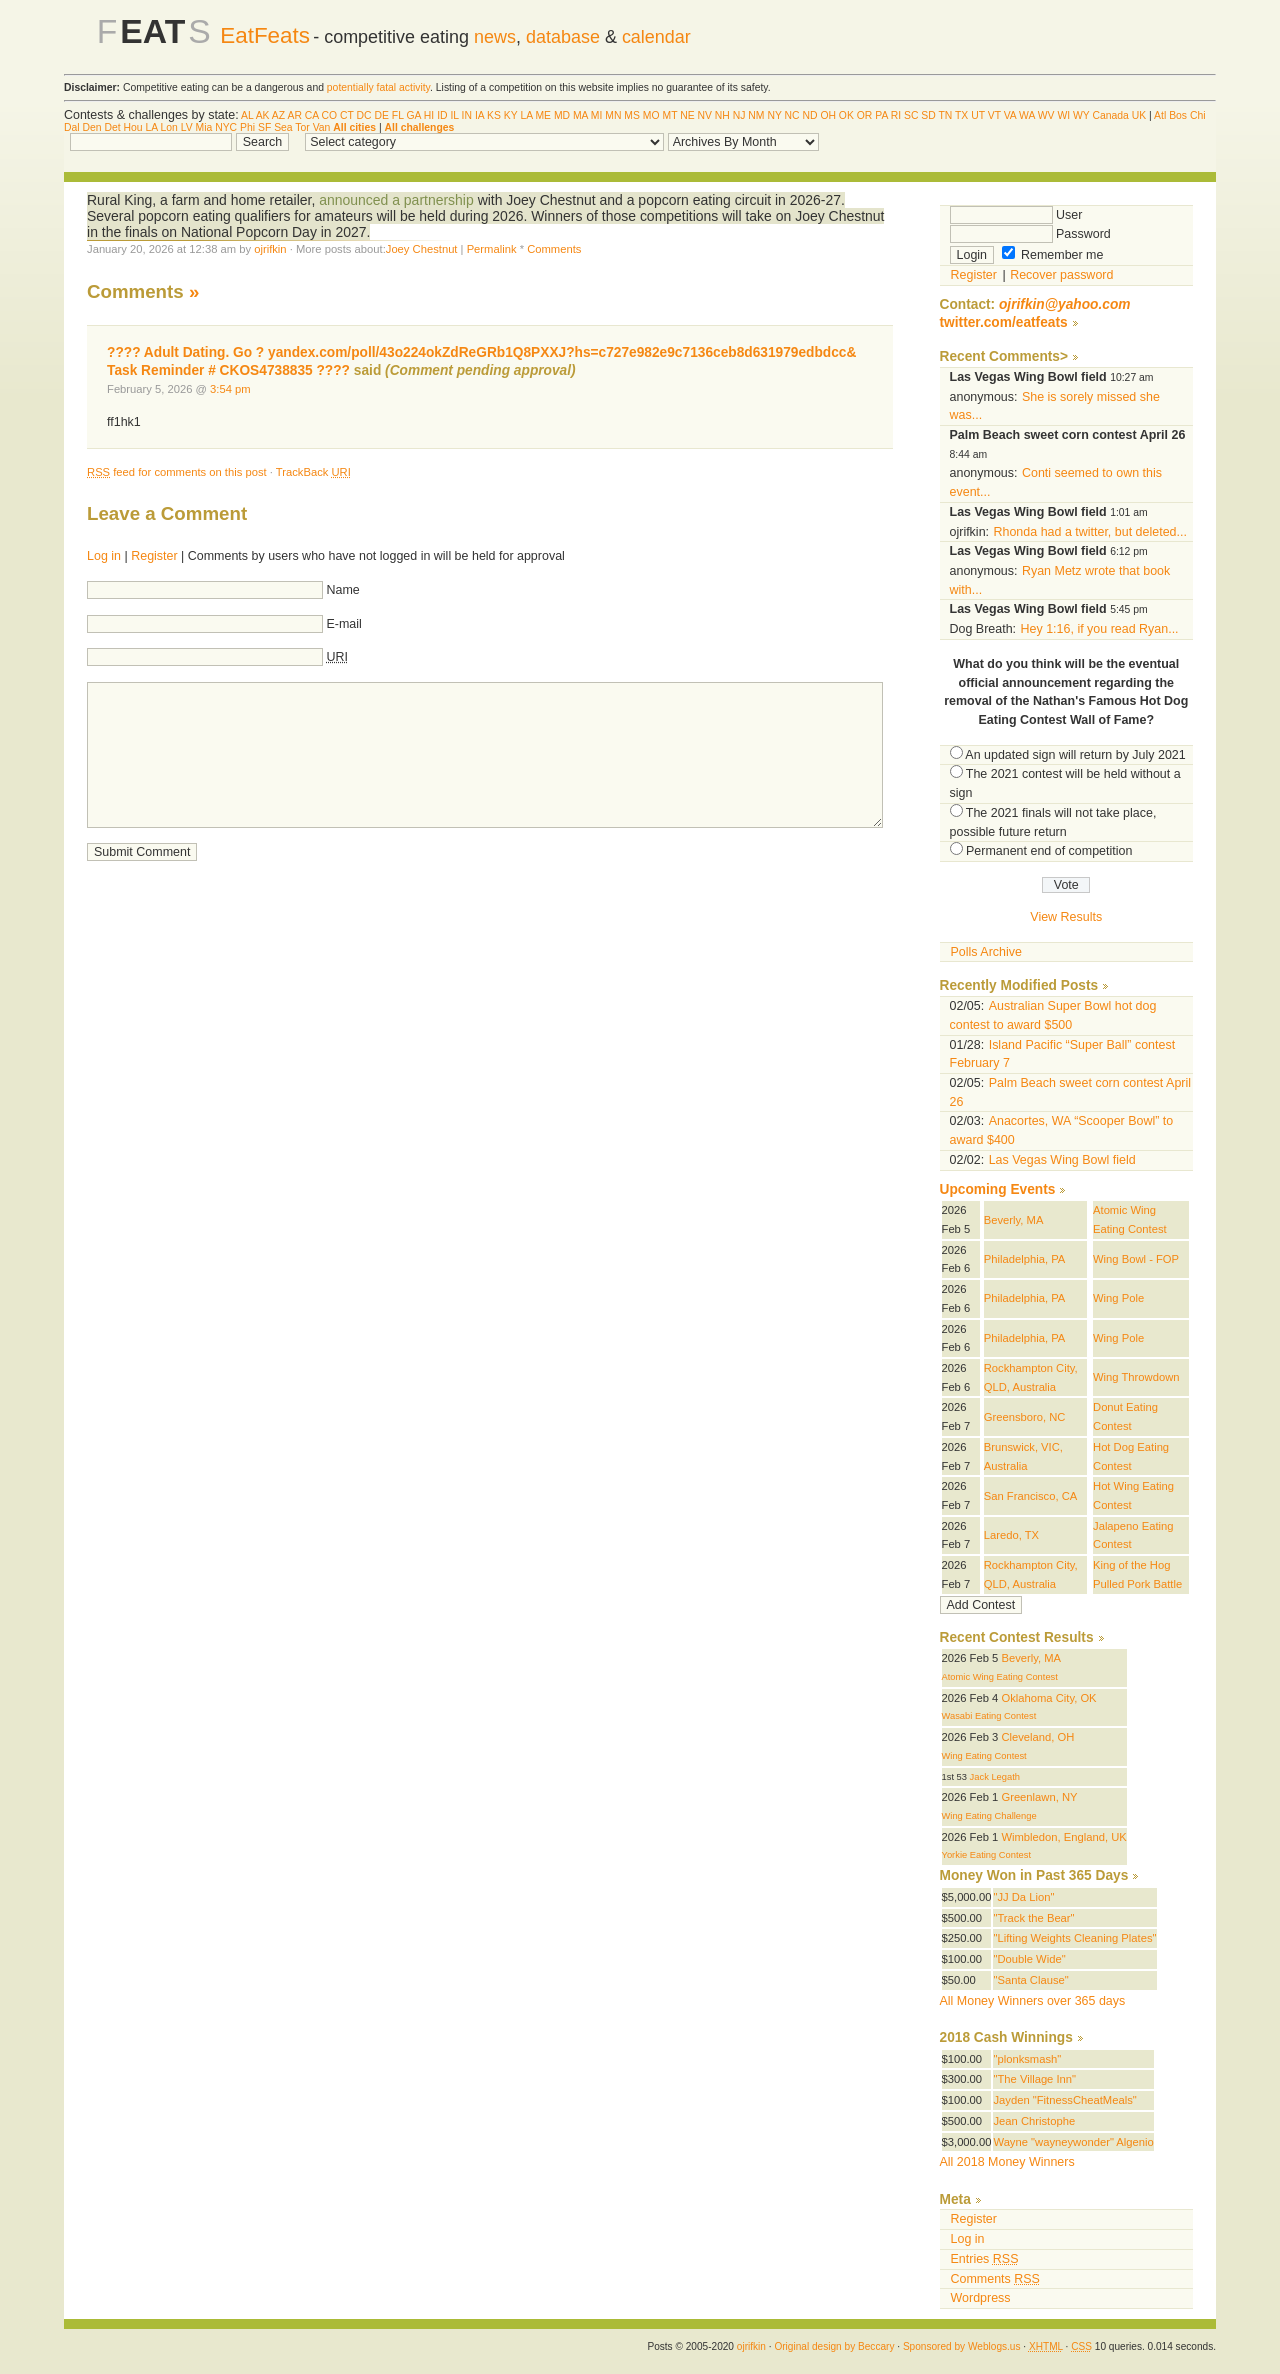 The image size is (1280, 2374). Describe the element at coordinates (1037, 1737) in the screenshot. I see `Cleveland, OH` at that location.